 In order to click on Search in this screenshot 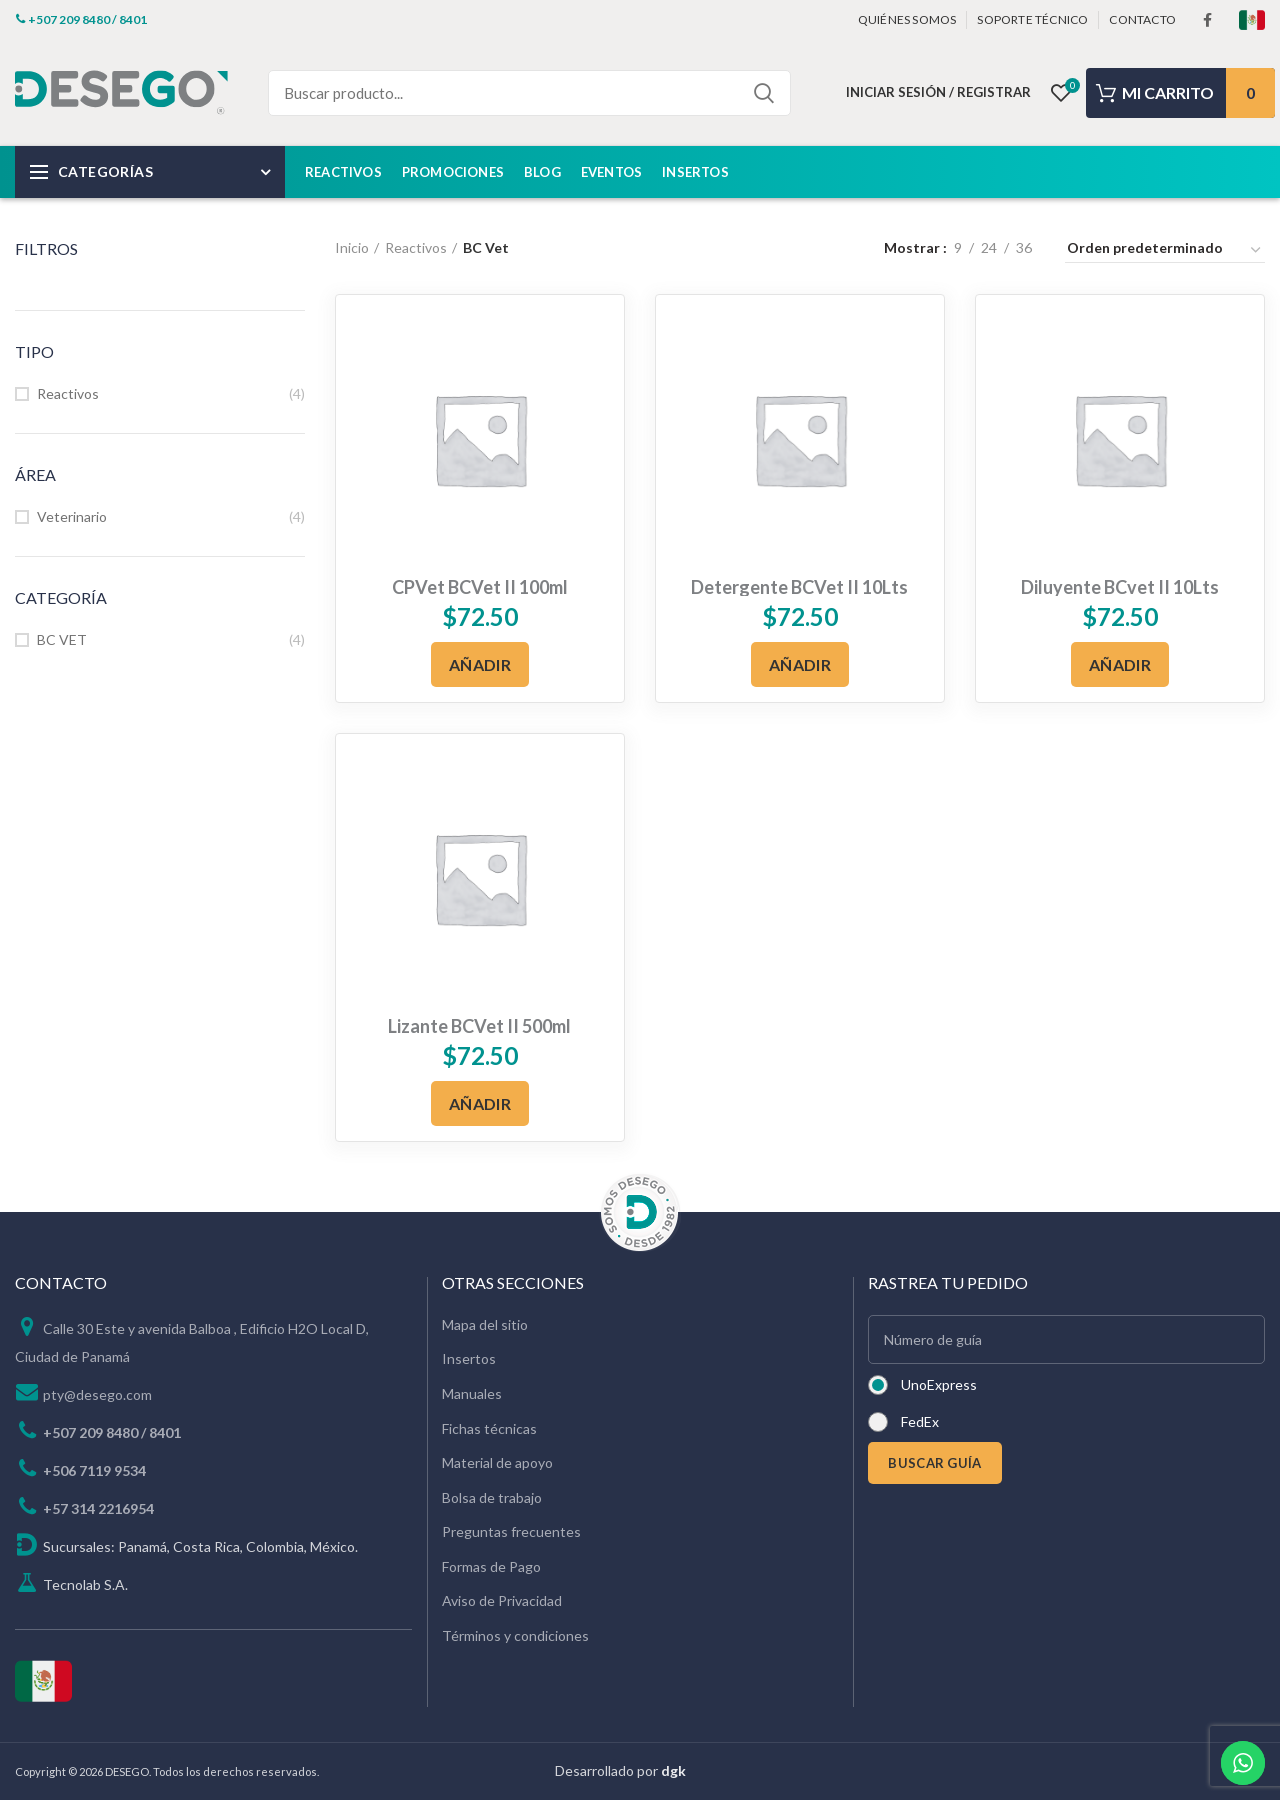, I will do `click(764, 93)`.